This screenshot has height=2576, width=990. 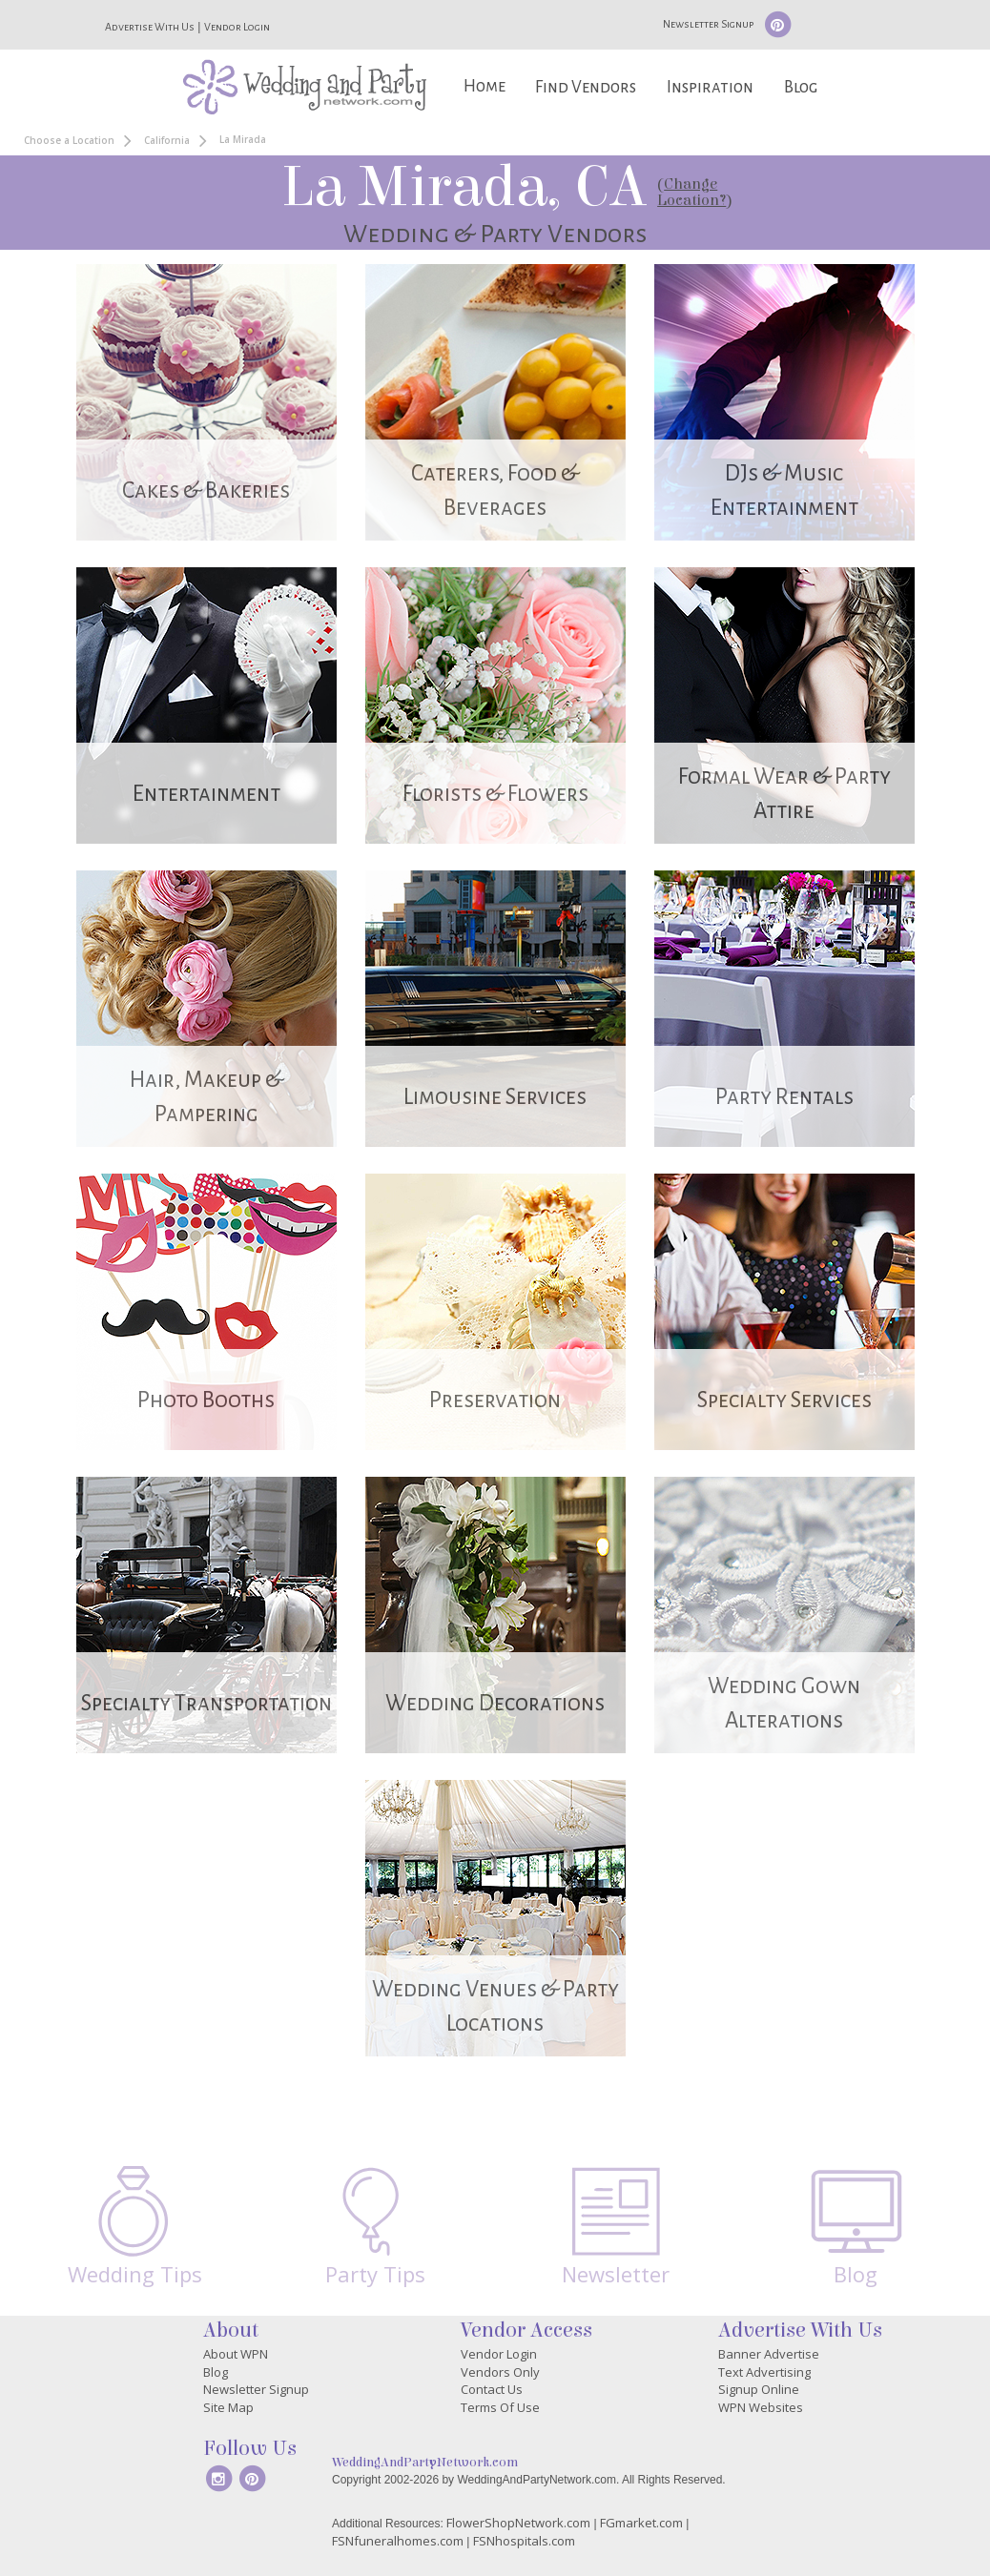 What do you see at coordinates (495, 1703) in the screenshot?
I see `Wedding Decorations` at bounding box center [495, 1703].